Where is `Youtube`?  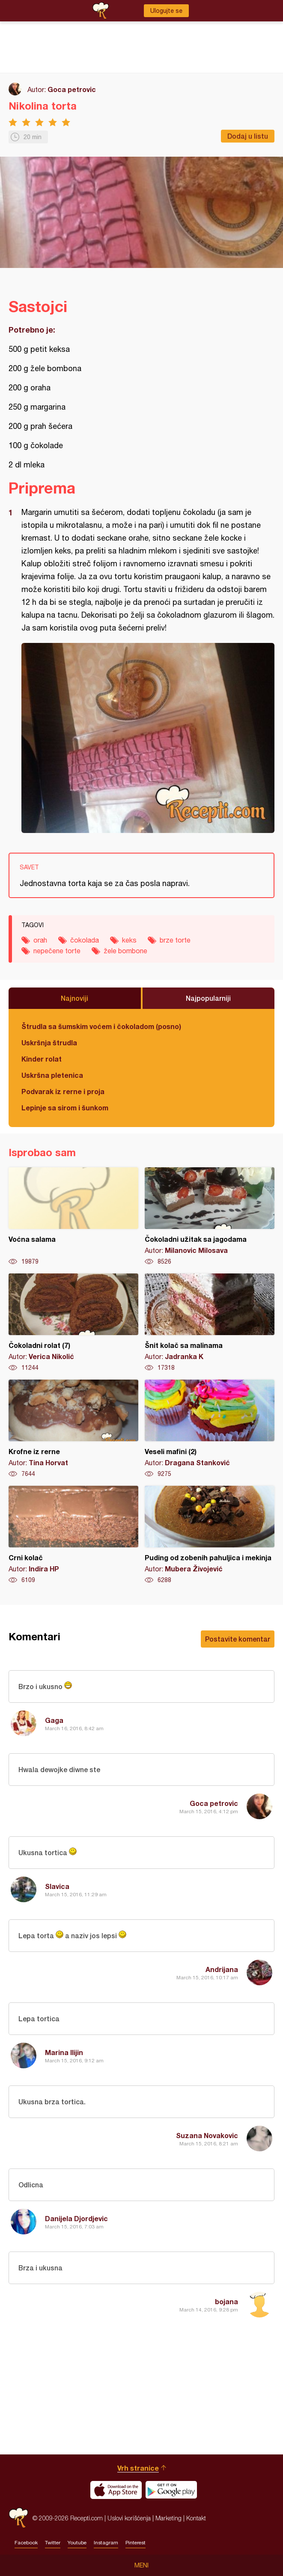
Youtube is located at coordinates (77, 2543).